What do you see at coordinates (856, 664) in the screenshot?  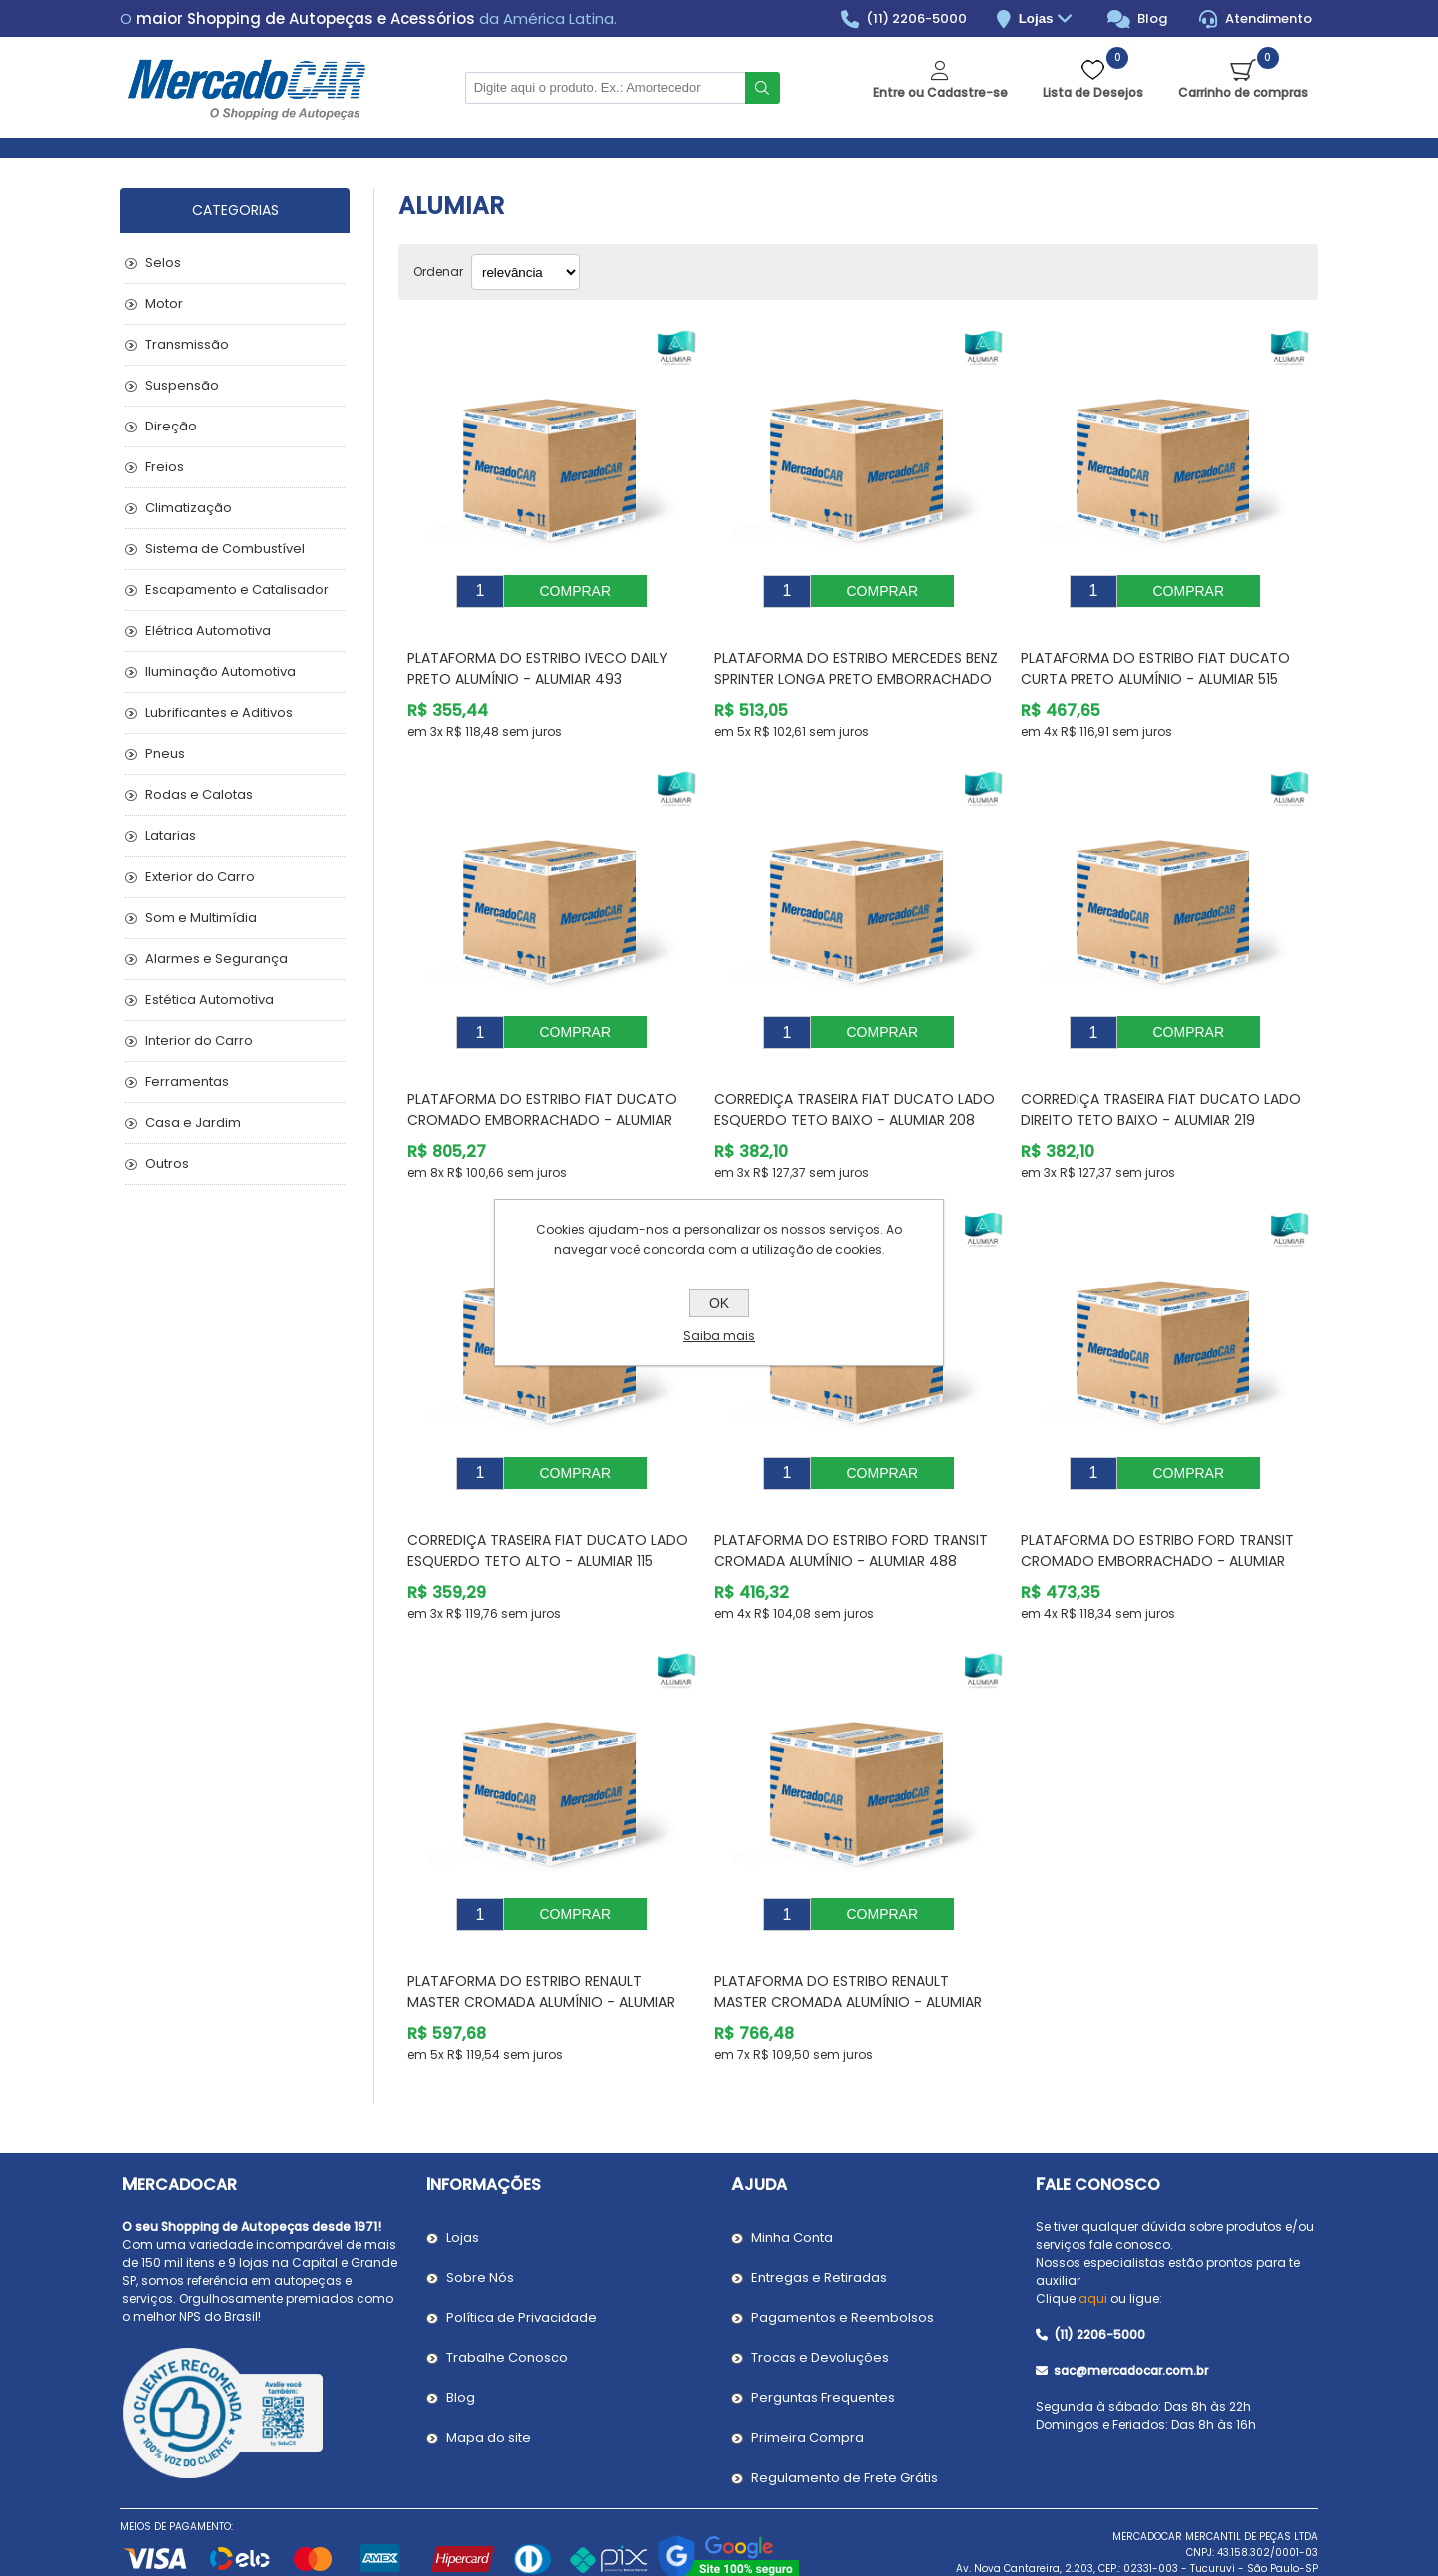 I see `Plataforma do Estribo MERCEDES BENZ SPRINTER Longa Preto Emborrachado - ALUMIAR 602` at bounding box center [856, 664].